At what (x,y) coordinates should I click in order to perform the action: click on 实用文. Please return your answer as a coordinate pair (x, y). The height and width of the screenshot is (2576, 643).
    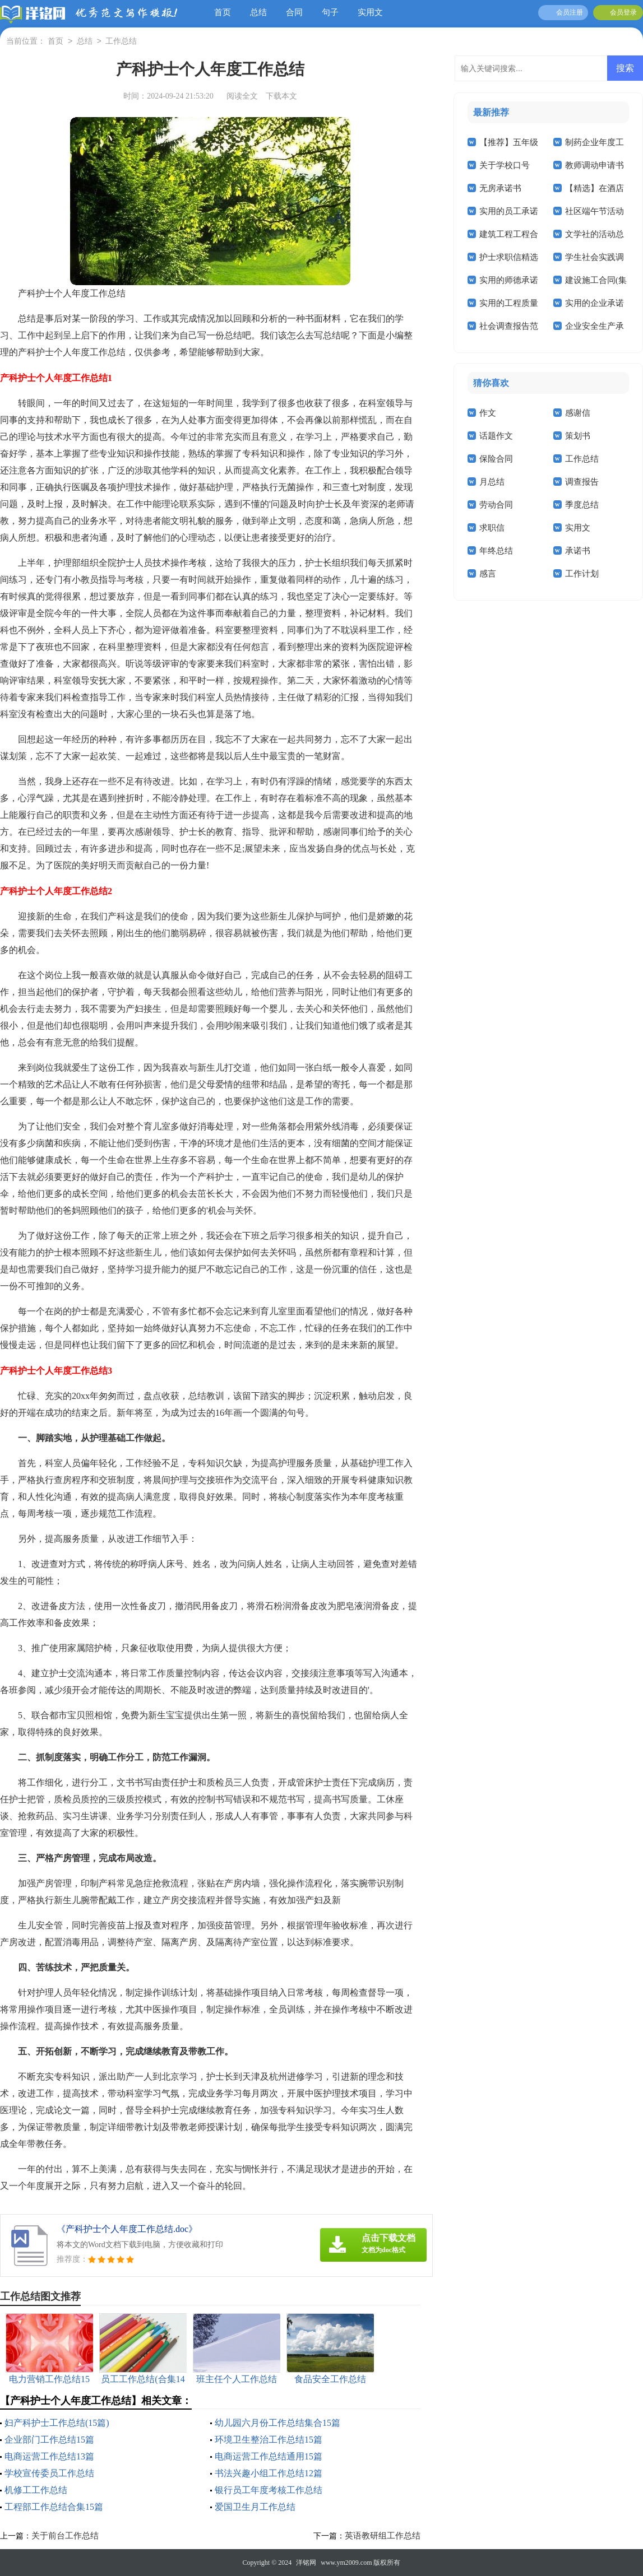
    Looking at the image, I should click on (370, 12).